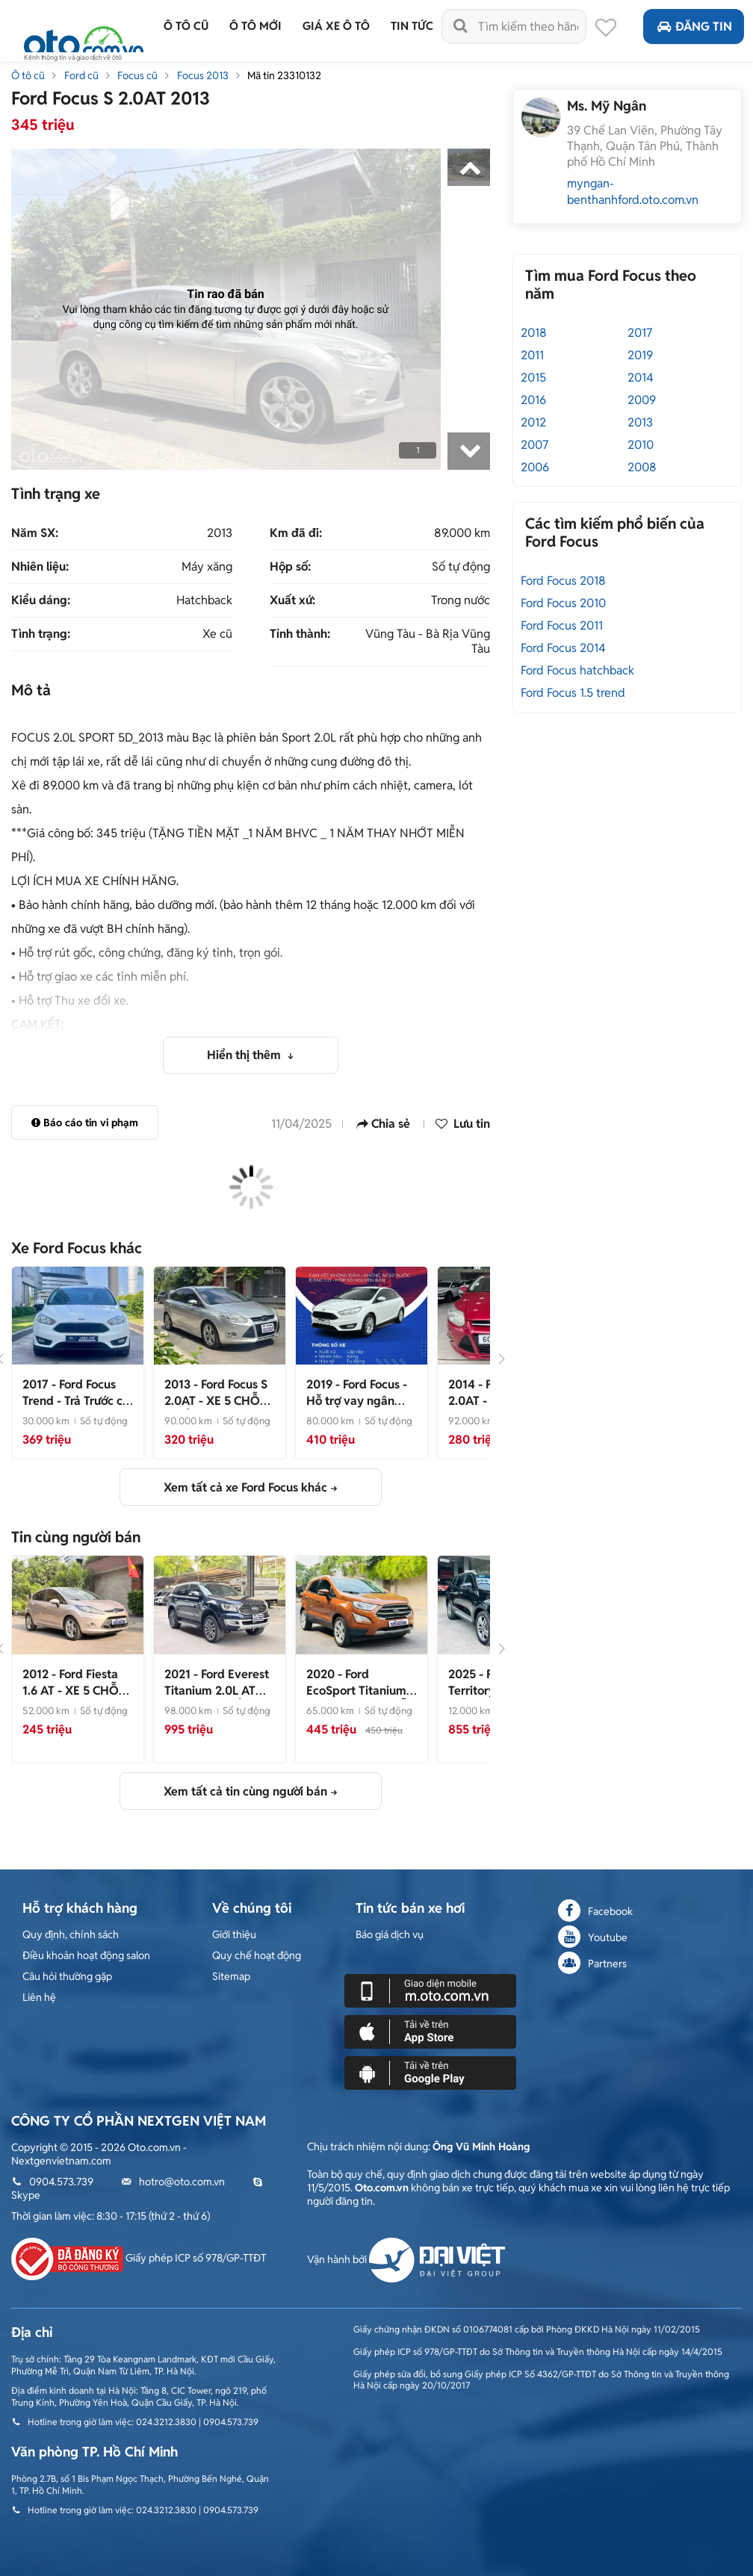 Image resolution: width=753 pixels, height=2576 pixels. I want to click on Năm SX:, so click(34, 533).